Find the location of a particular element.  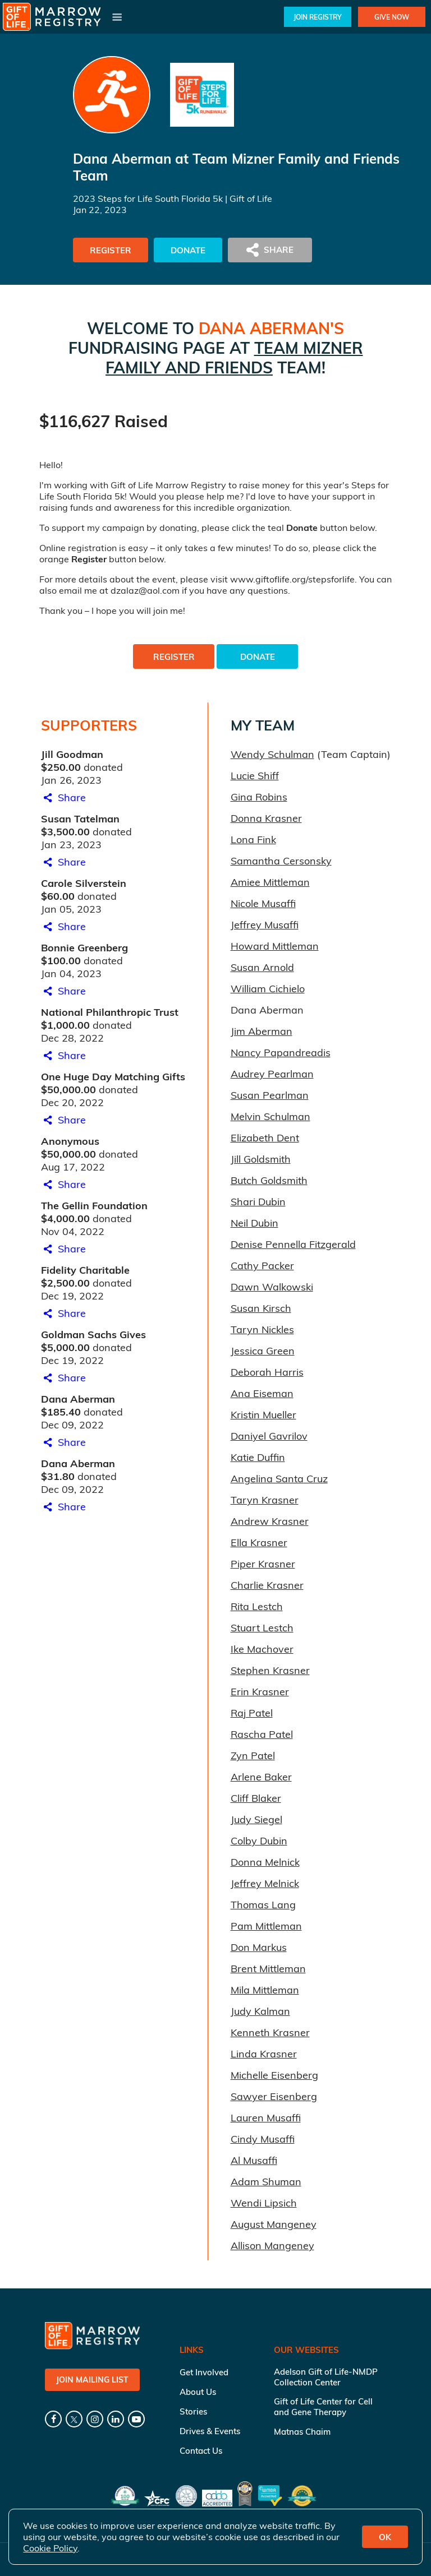

Don Markus is located at coordinates (259, 1947).